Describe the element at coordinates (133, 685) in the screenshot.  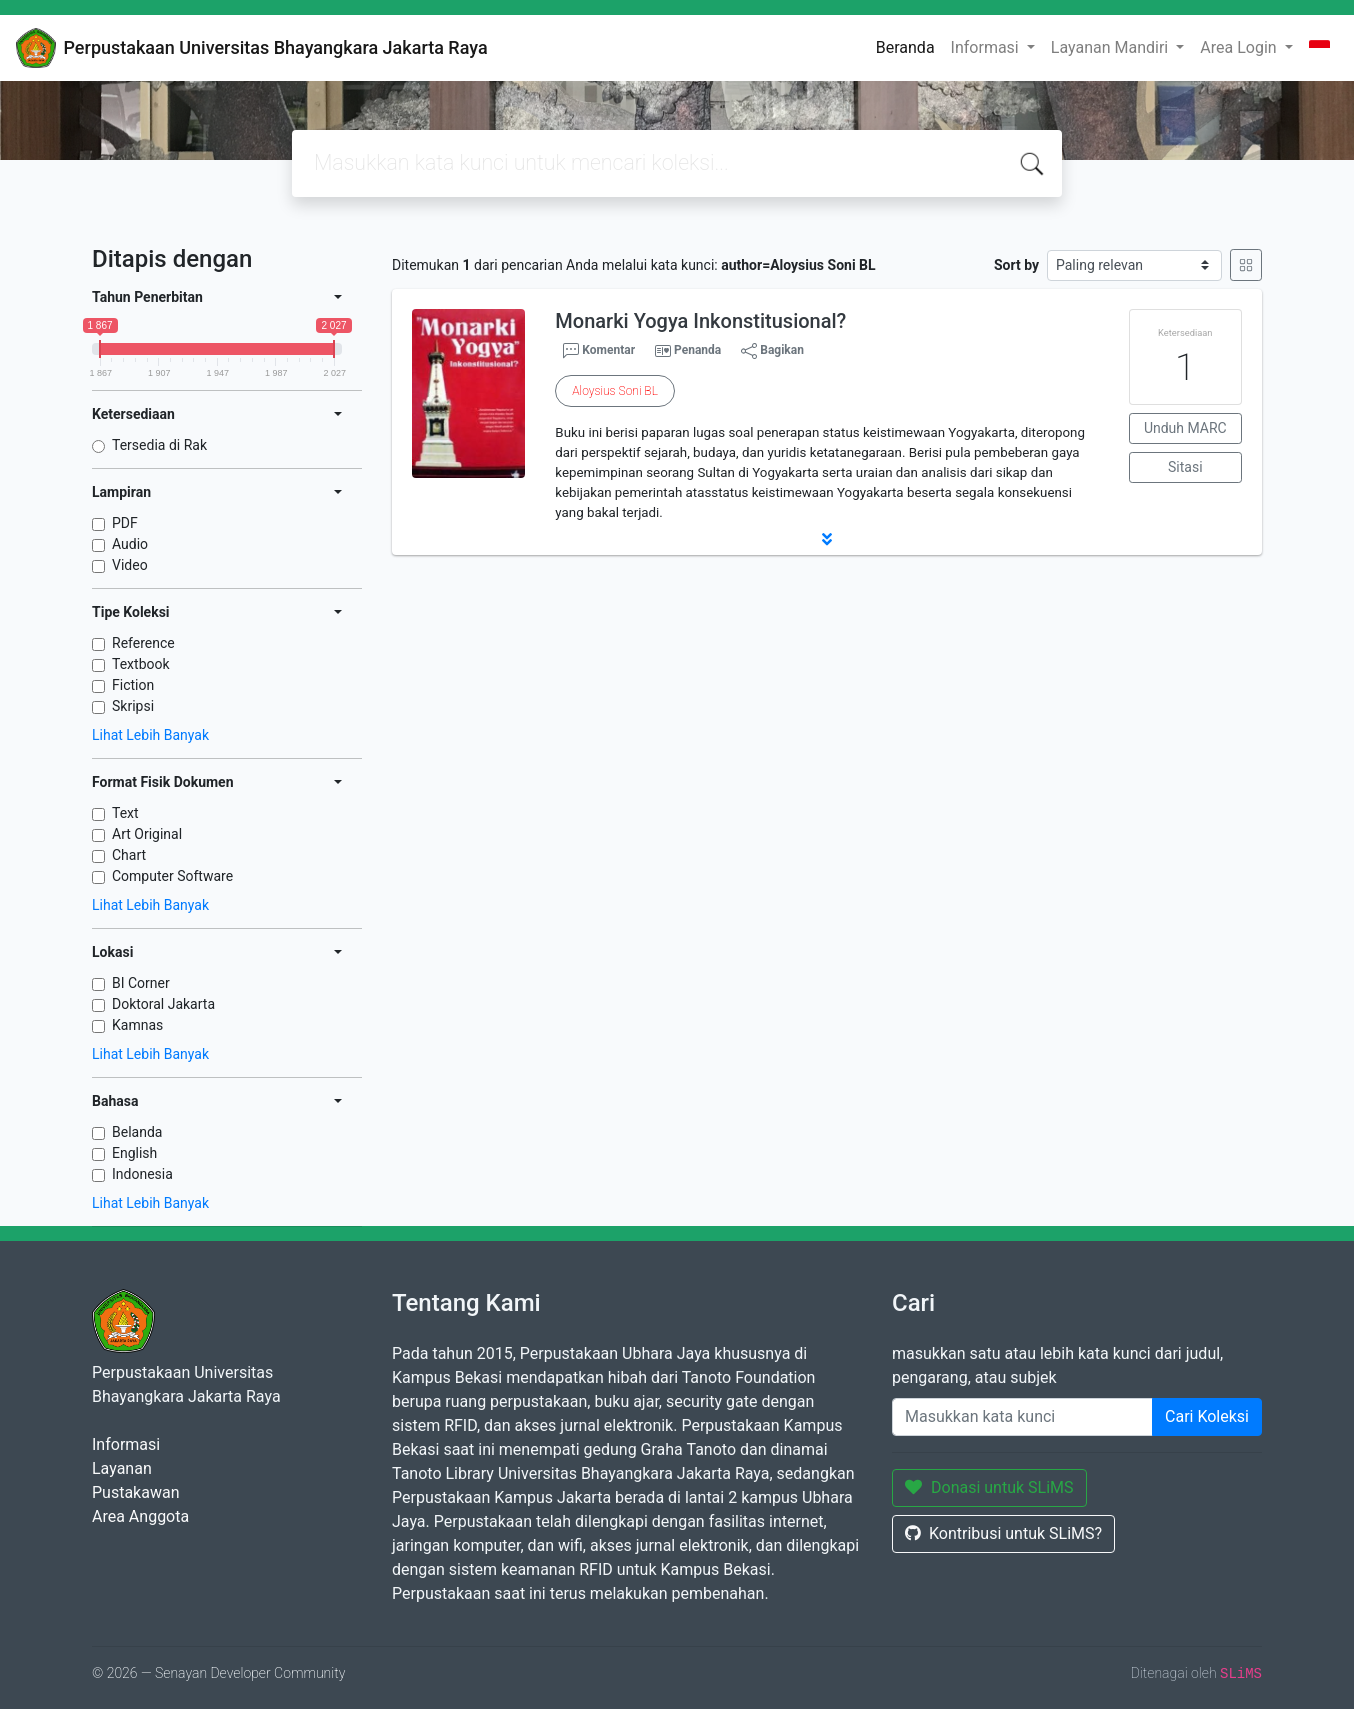
I see `Fiction` at that location.